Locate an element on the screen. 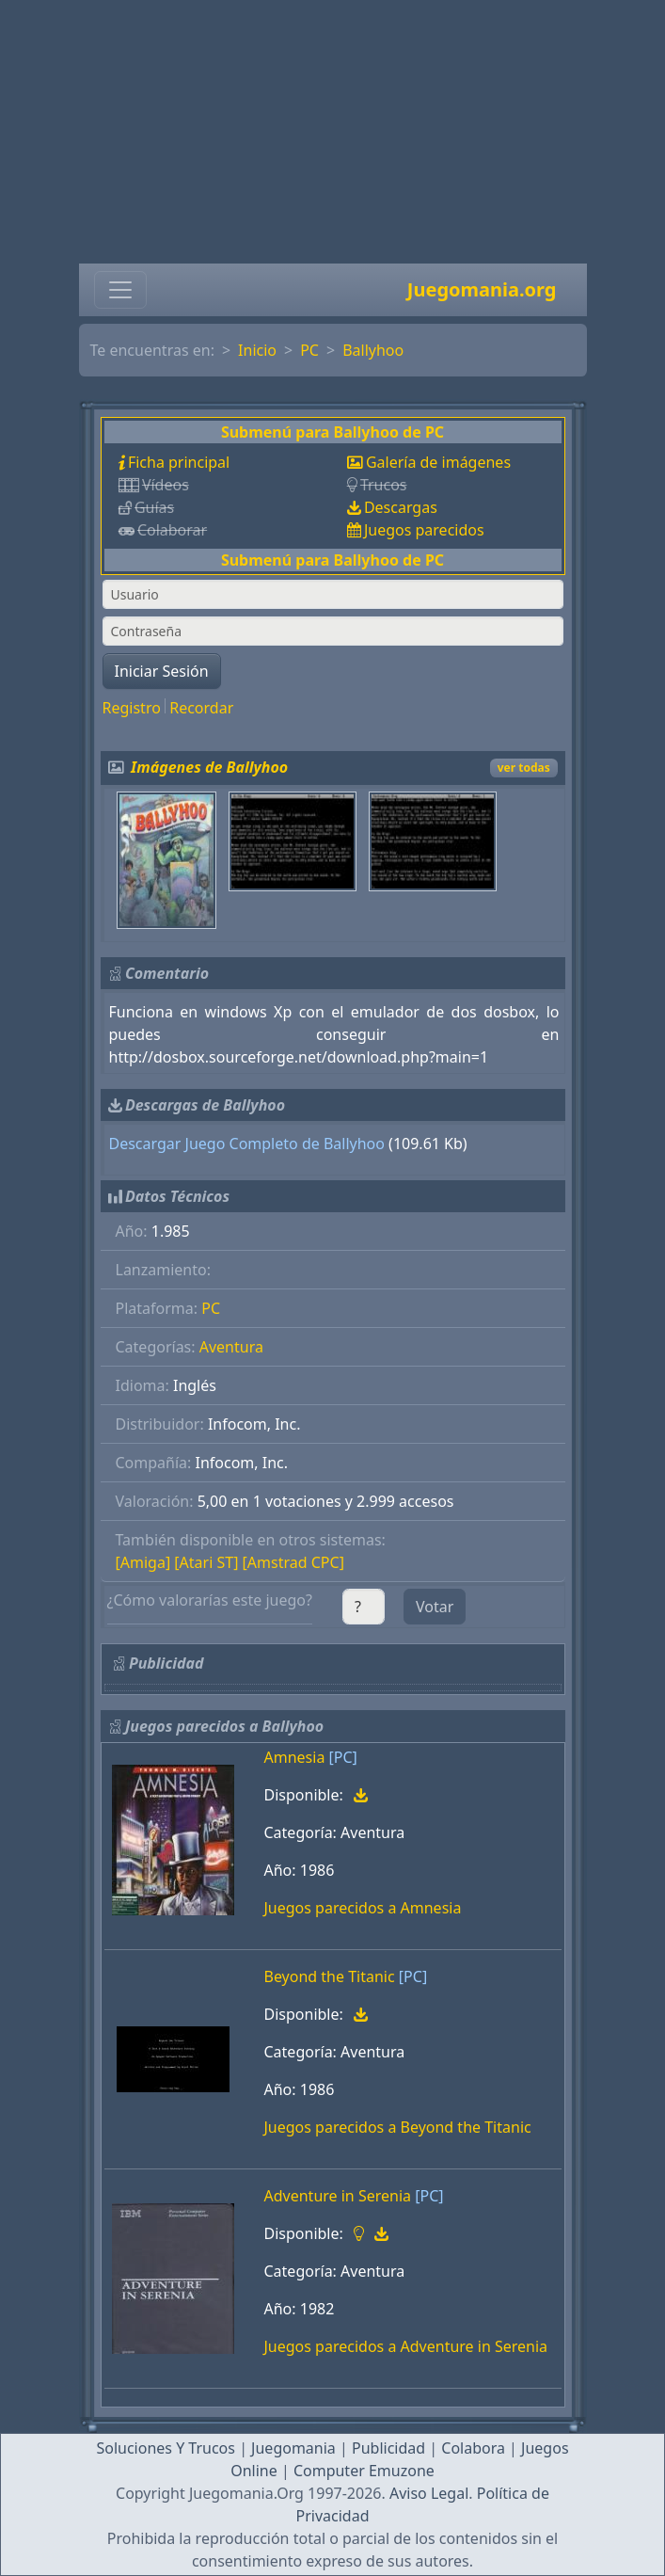  Ficha principal is located at coordinates (179, 462).